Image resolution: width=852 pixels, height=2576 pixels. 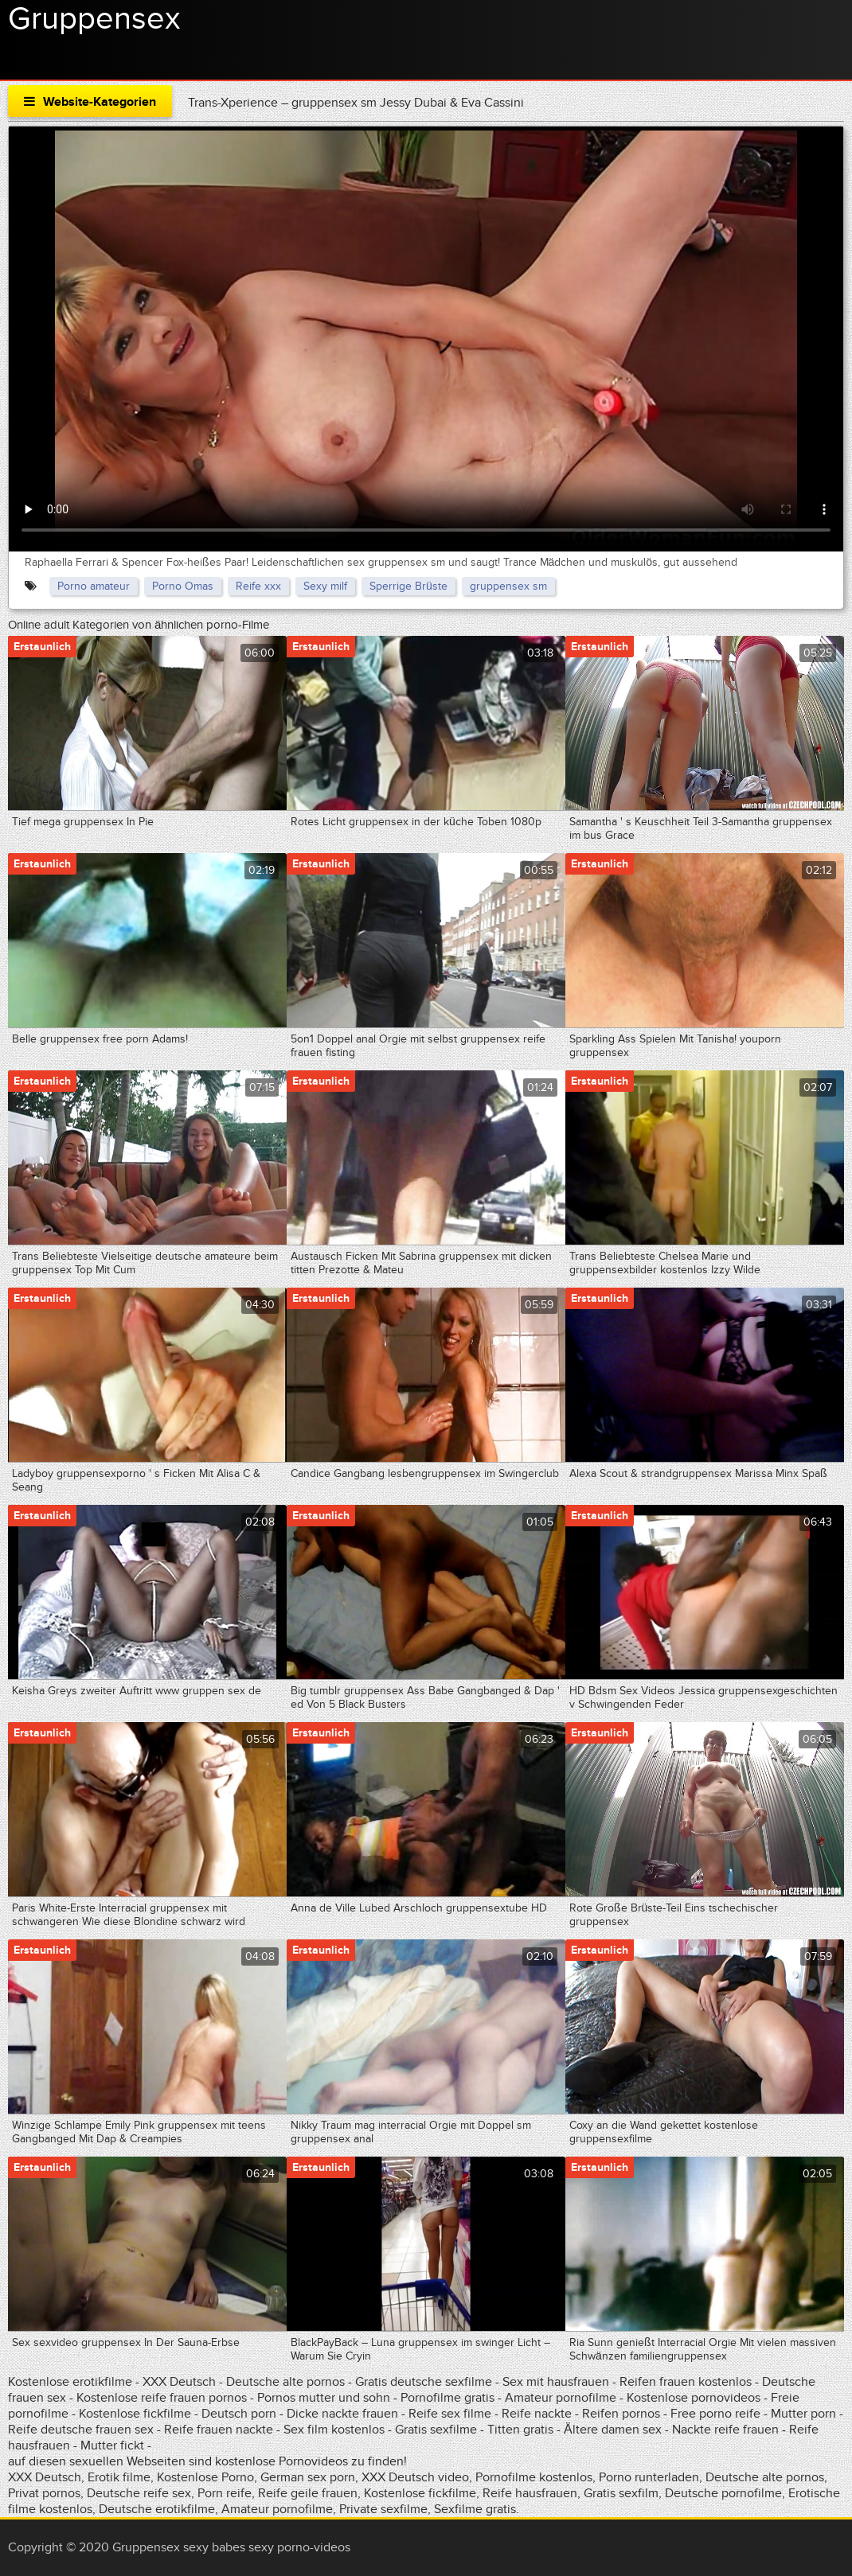 I want to click on Deutsche reife sex, so click(x=139, y=2493).